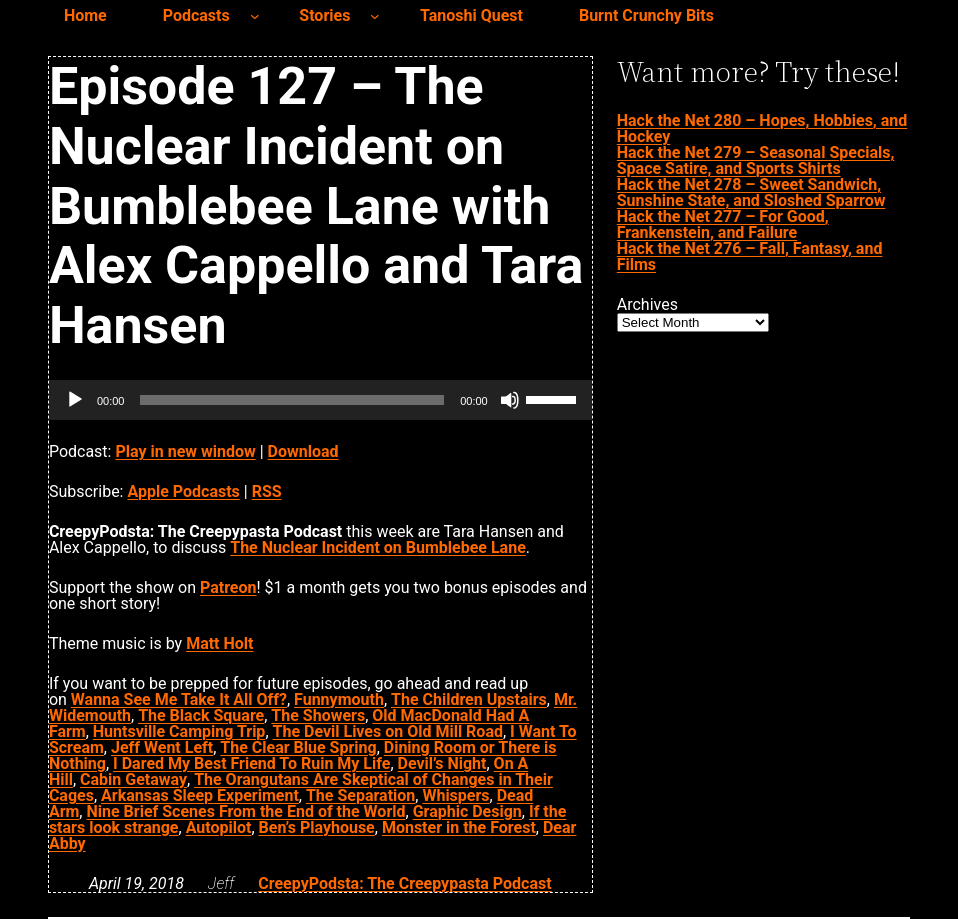 This screenshot has width=958, height=919. What do you see at coordinates (388, 731) in the screenshot?
I see `The Devil Lives on Old Mill Road` at bounding box center [388, 731].